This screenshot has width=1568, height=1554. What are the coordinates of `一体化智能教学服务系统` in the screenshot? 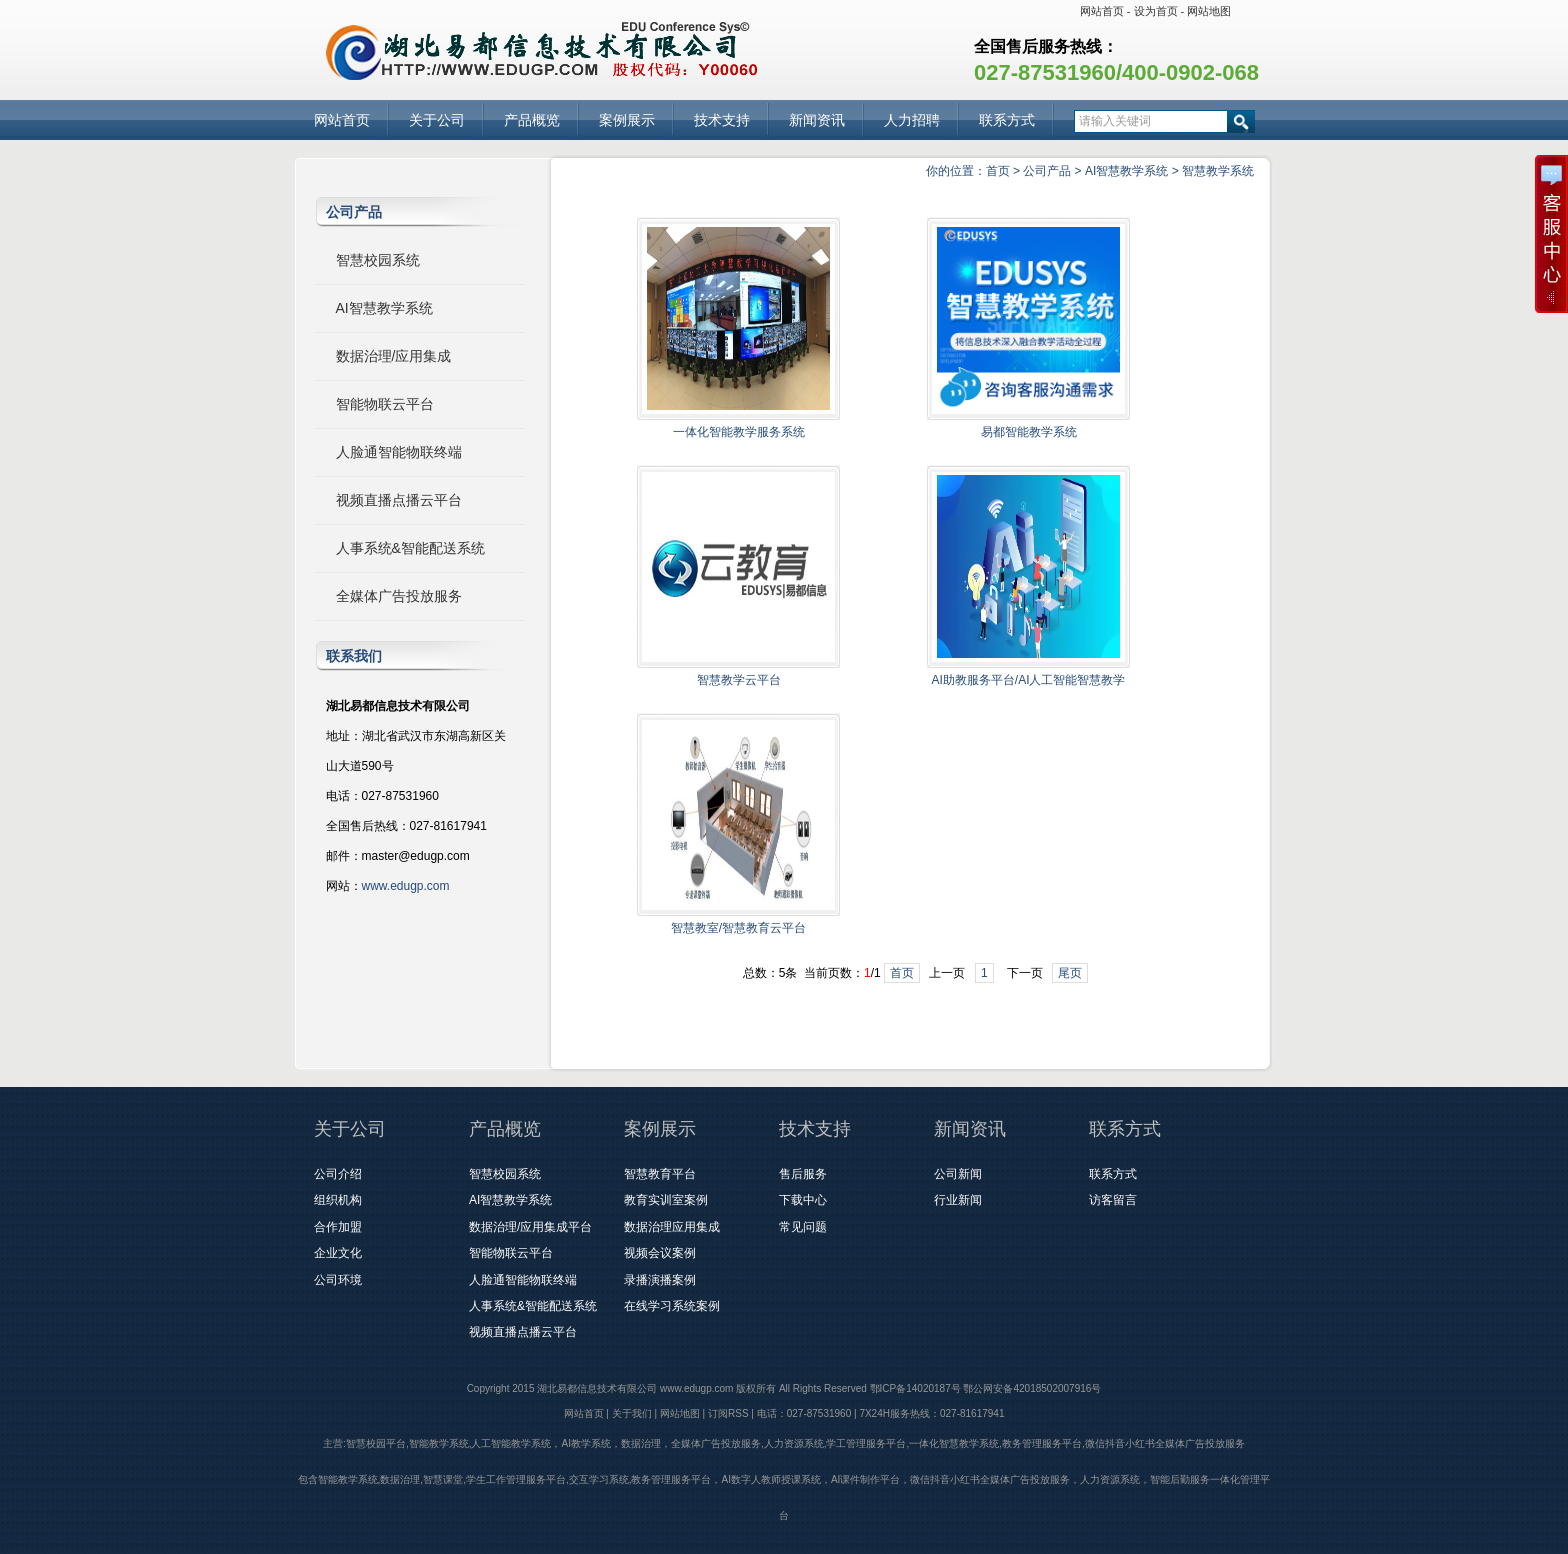 It's located at (739, 432).